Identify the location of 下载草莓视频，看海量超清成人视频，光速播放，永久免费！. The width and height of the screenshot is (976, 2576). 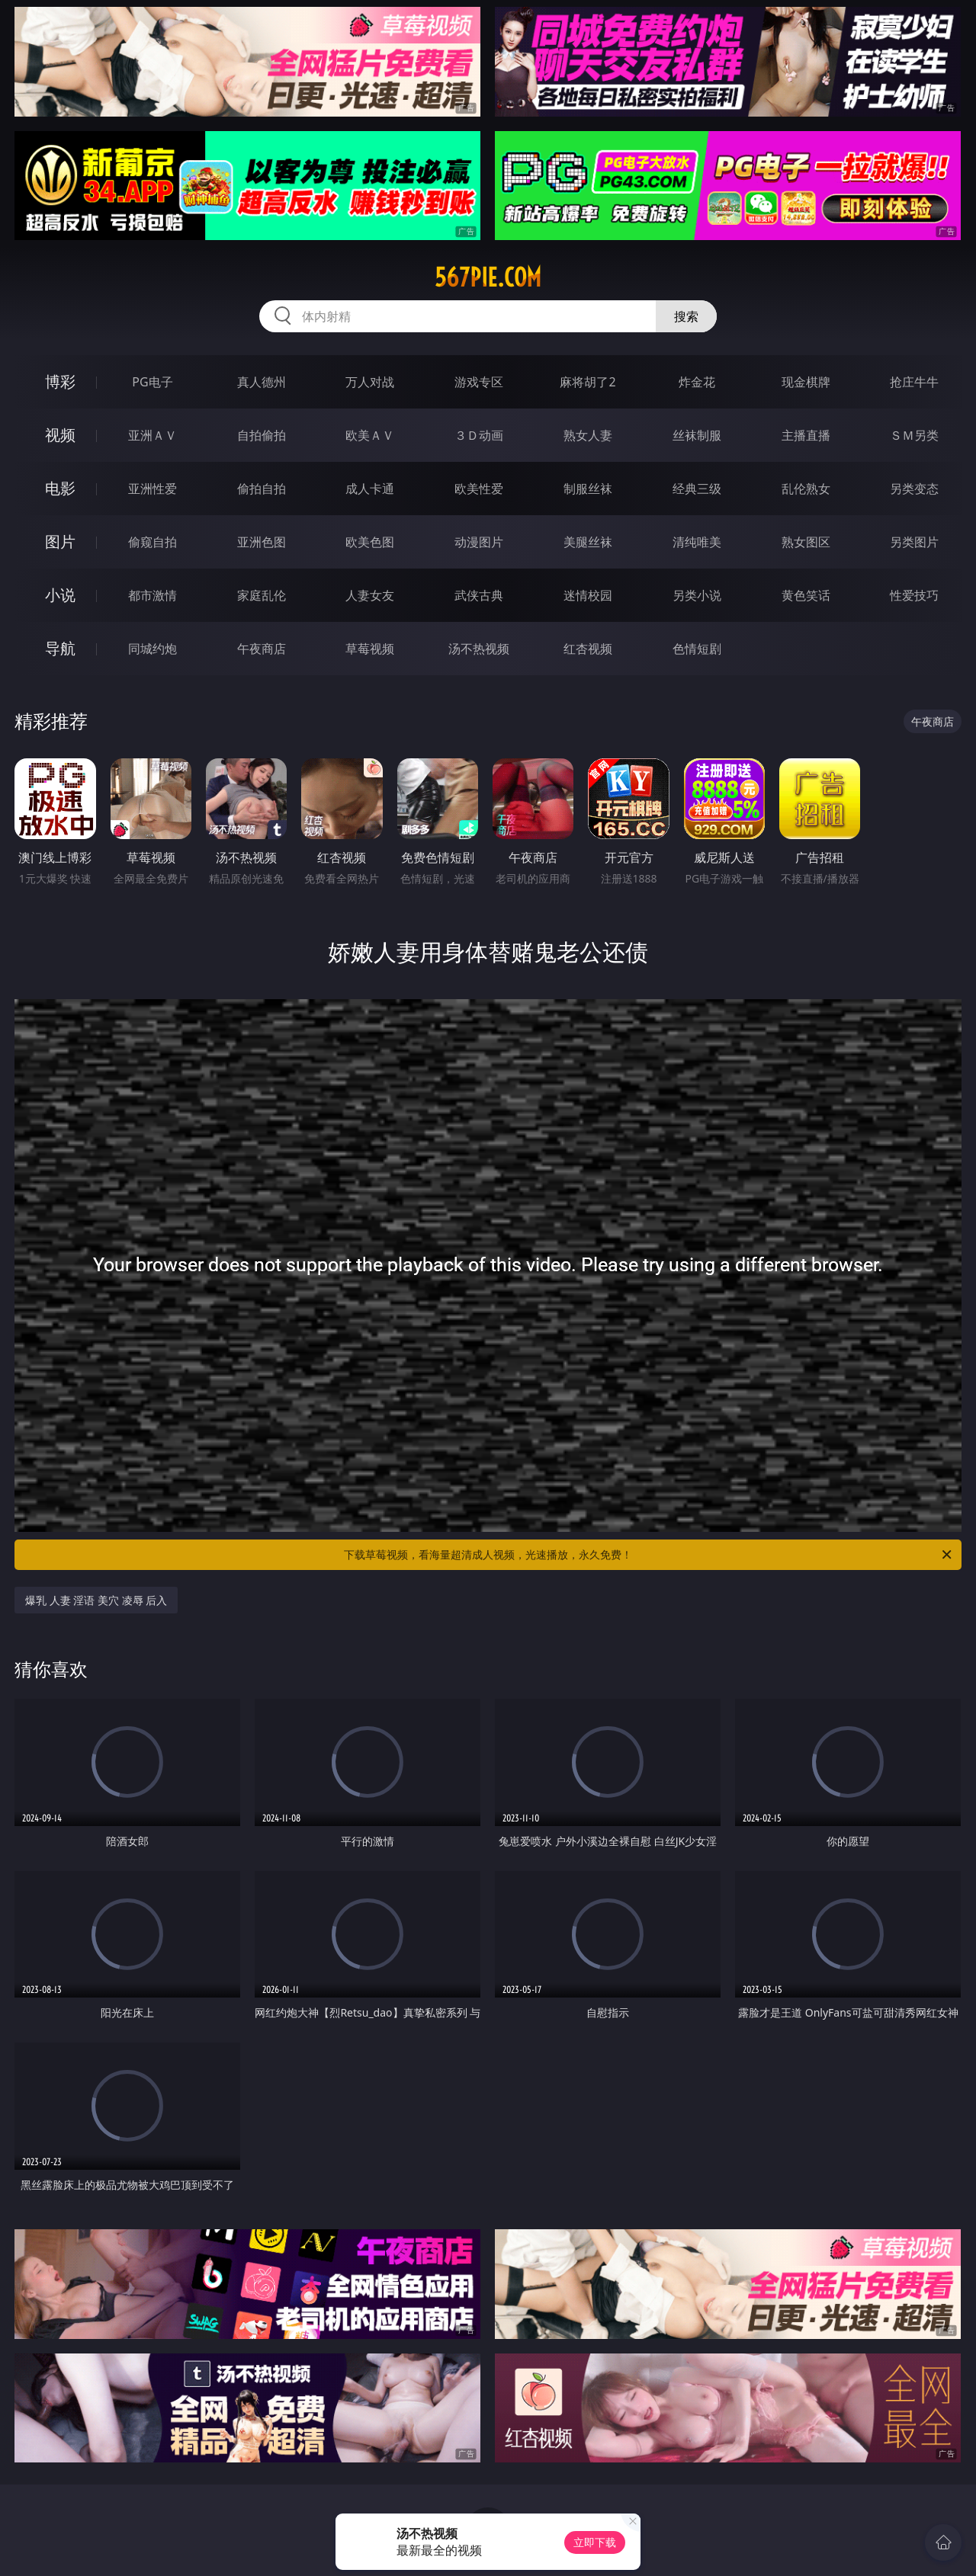
(649, 1555).